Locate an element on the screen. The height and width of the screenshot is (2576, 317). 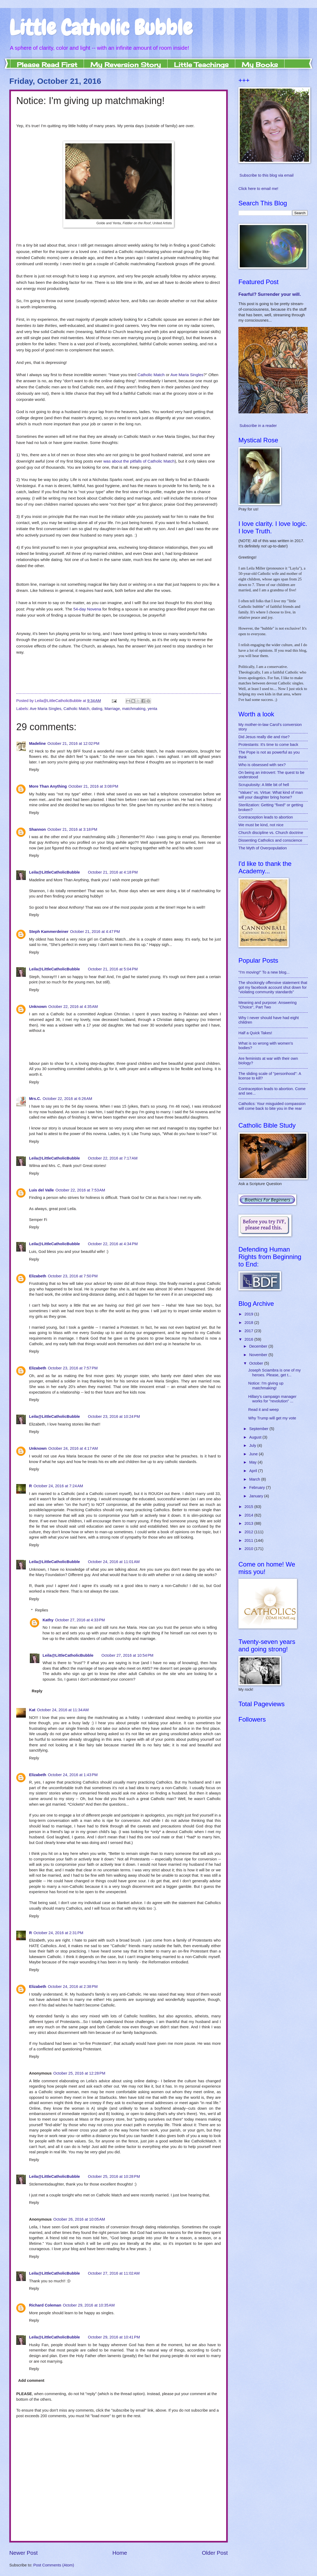
Subscribe in a reader is located at coordinates (258, 425).